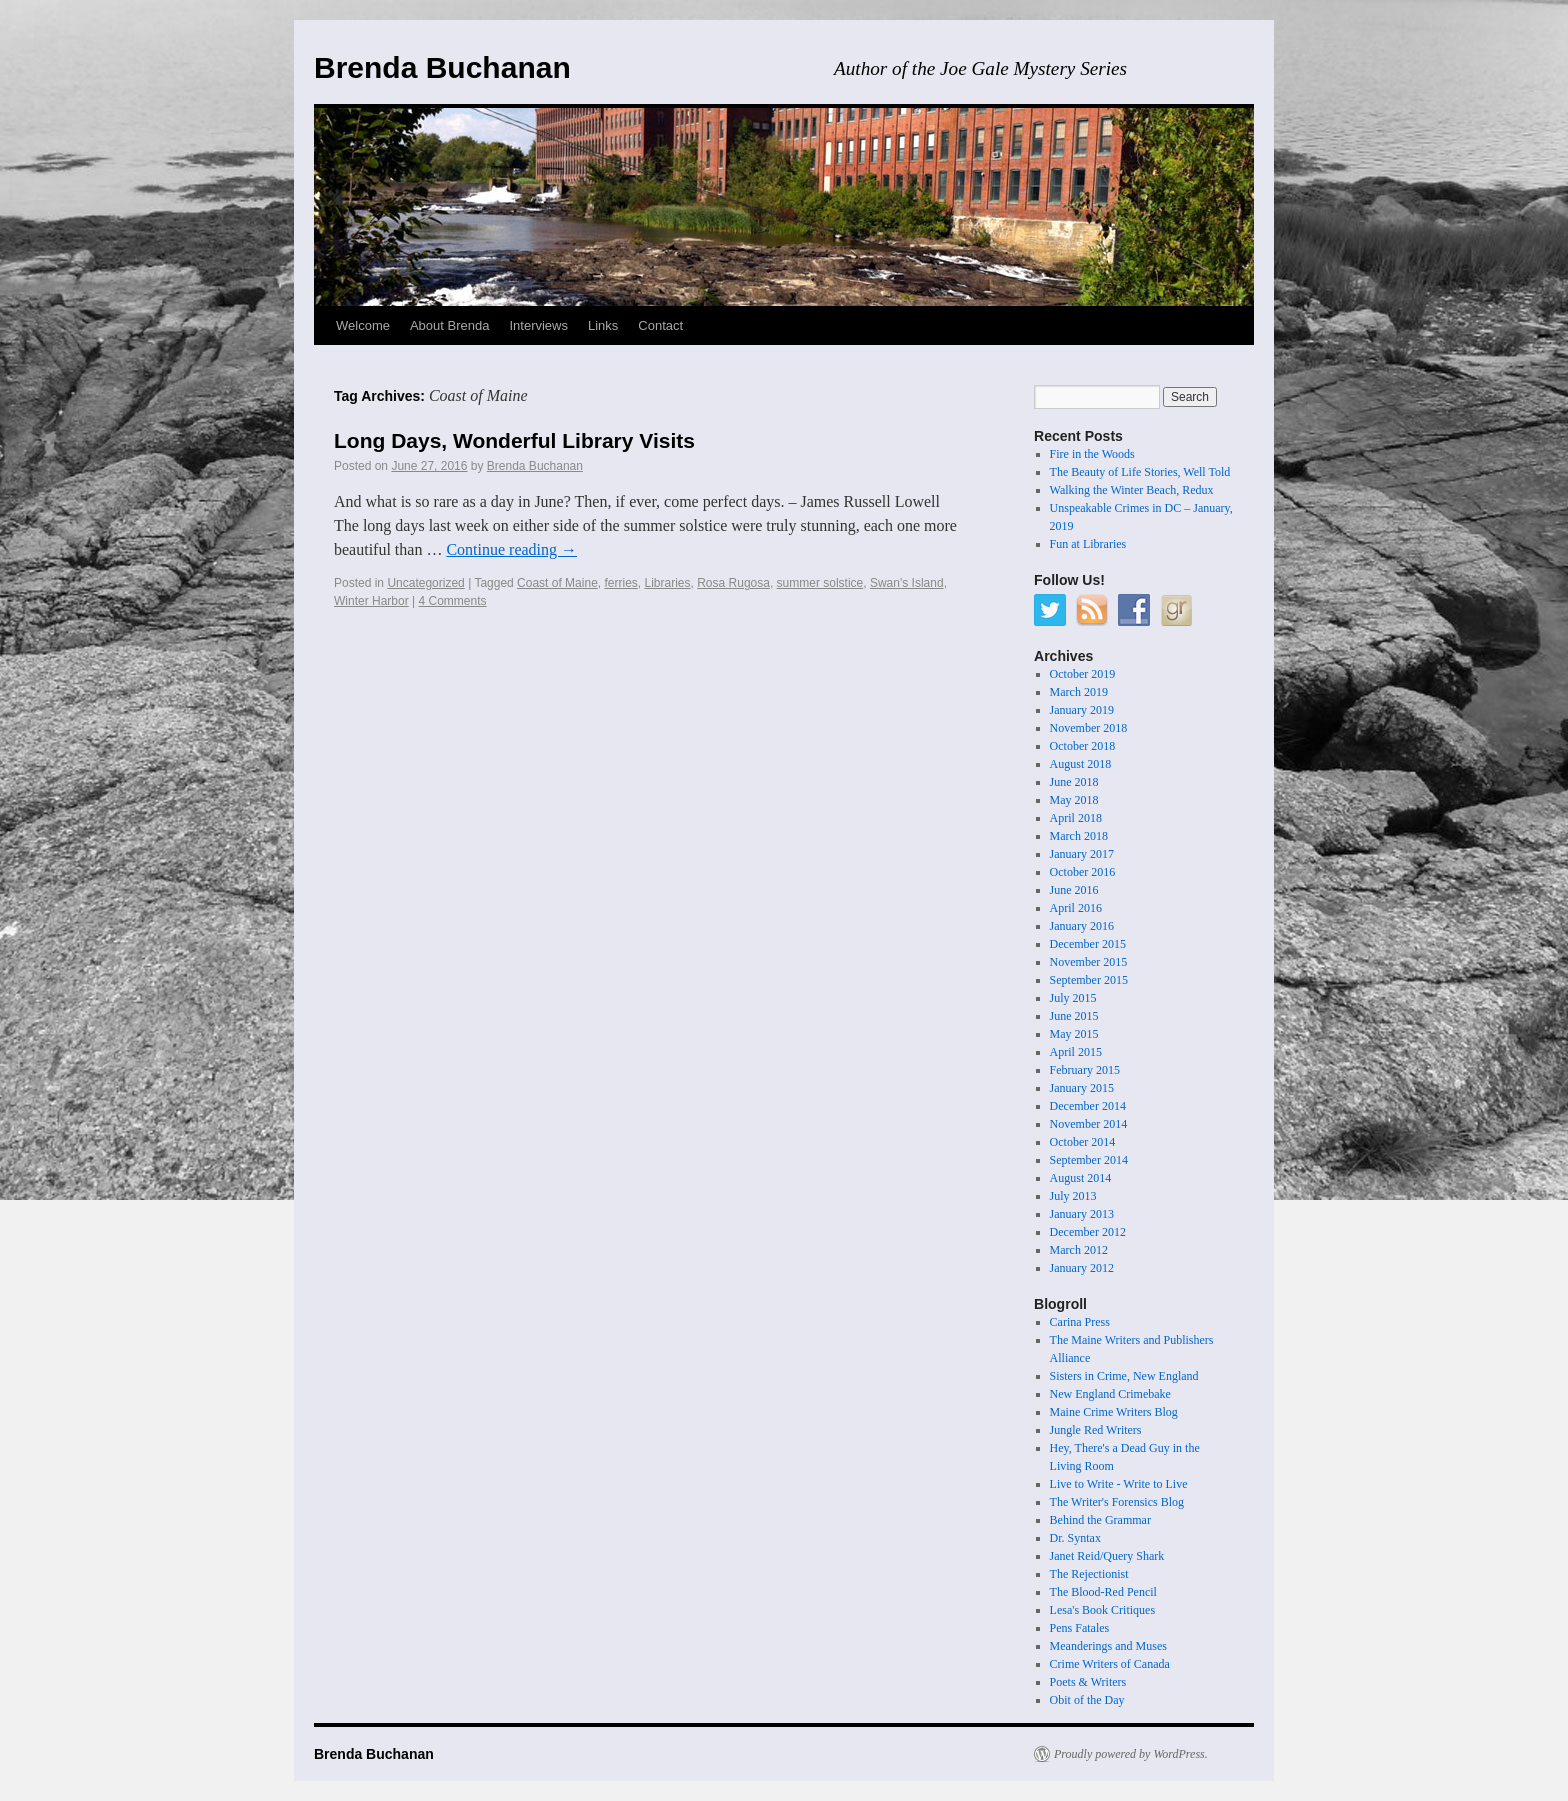  I want to click on Interviews, so click(538, 325).